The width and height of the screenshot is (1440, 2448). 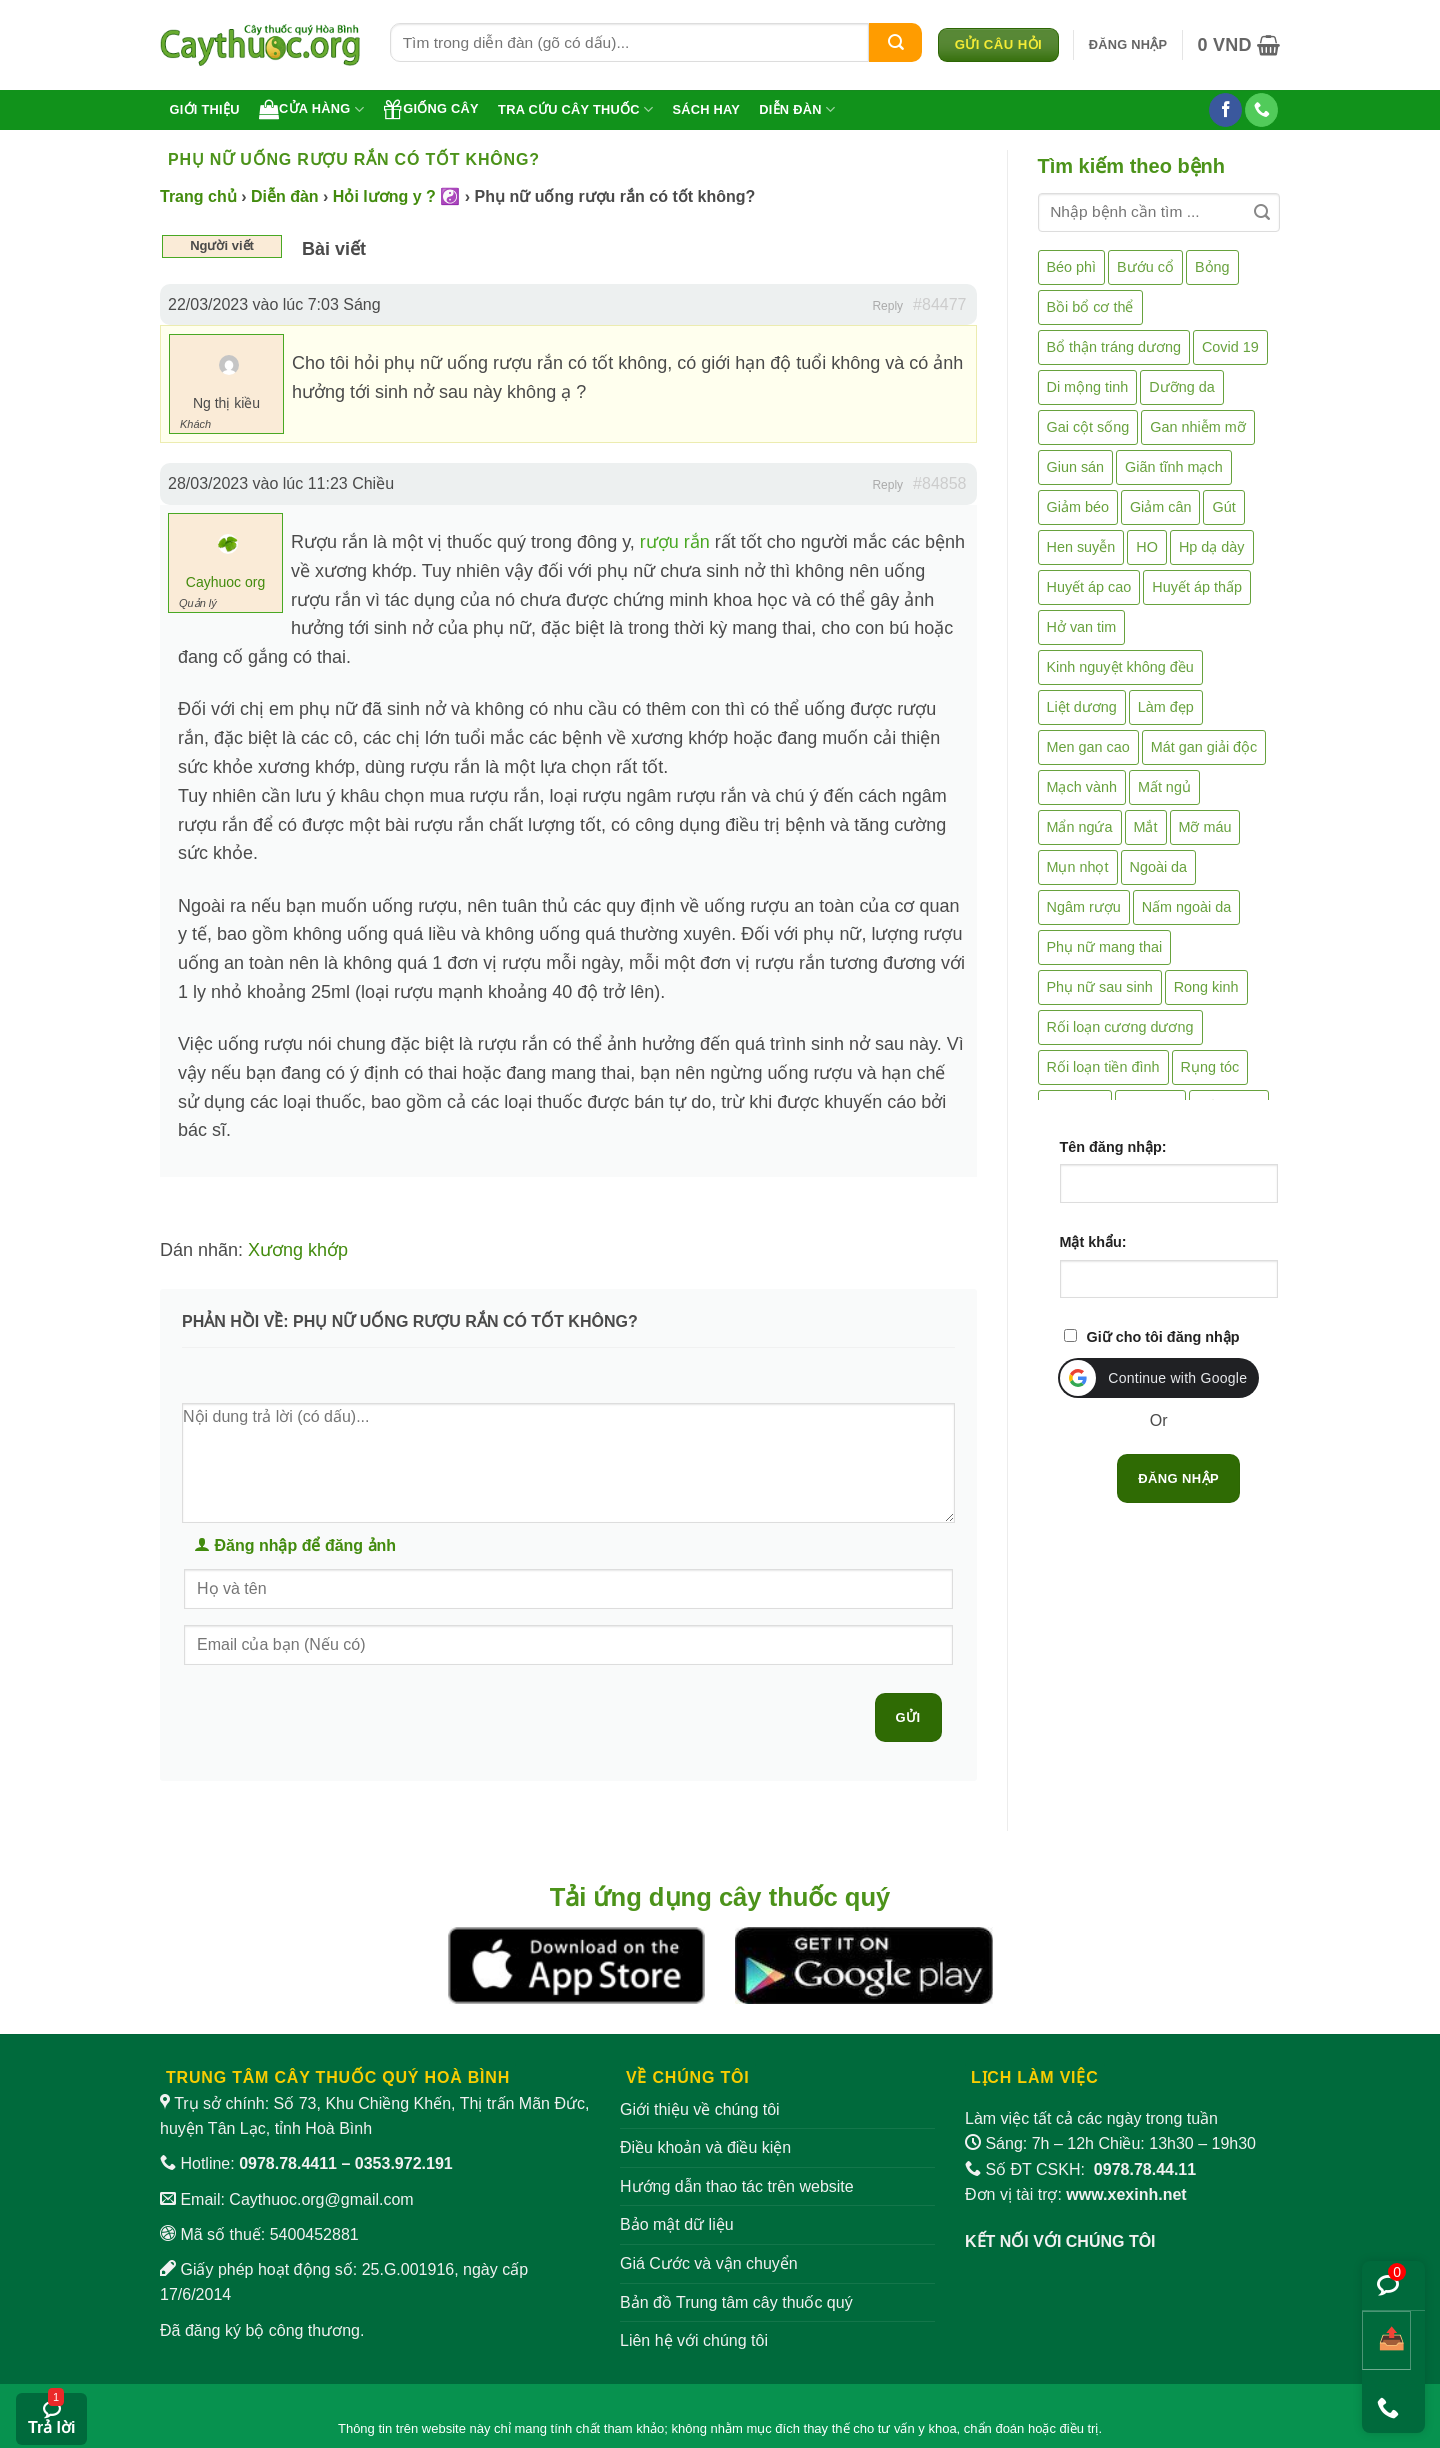 I want to click on Huyết áp cao [Huyết áp cao (9 mục)], so click(x=1089, y=587).